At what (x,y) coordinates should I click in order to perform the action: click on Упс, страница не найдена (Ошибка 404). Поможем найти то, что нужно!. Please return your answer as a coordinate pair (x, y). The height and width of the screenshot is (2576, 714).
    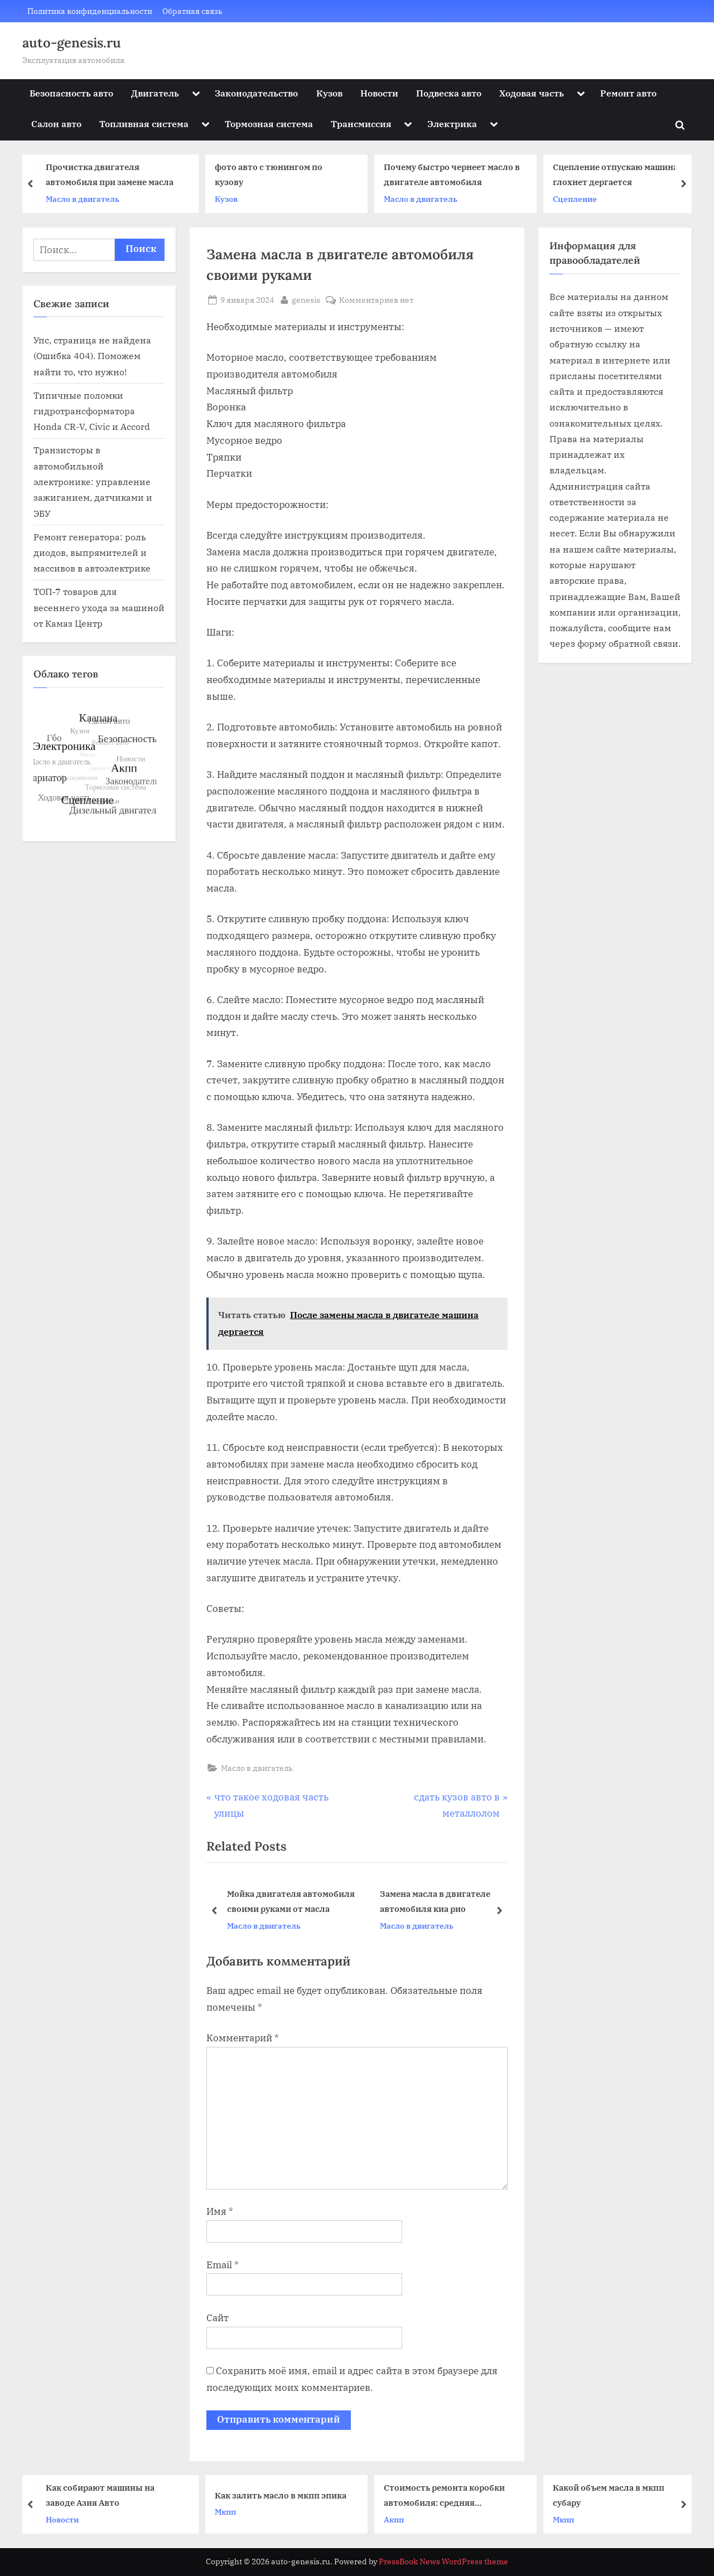
    Looking at the image, I should click on (92, 355).